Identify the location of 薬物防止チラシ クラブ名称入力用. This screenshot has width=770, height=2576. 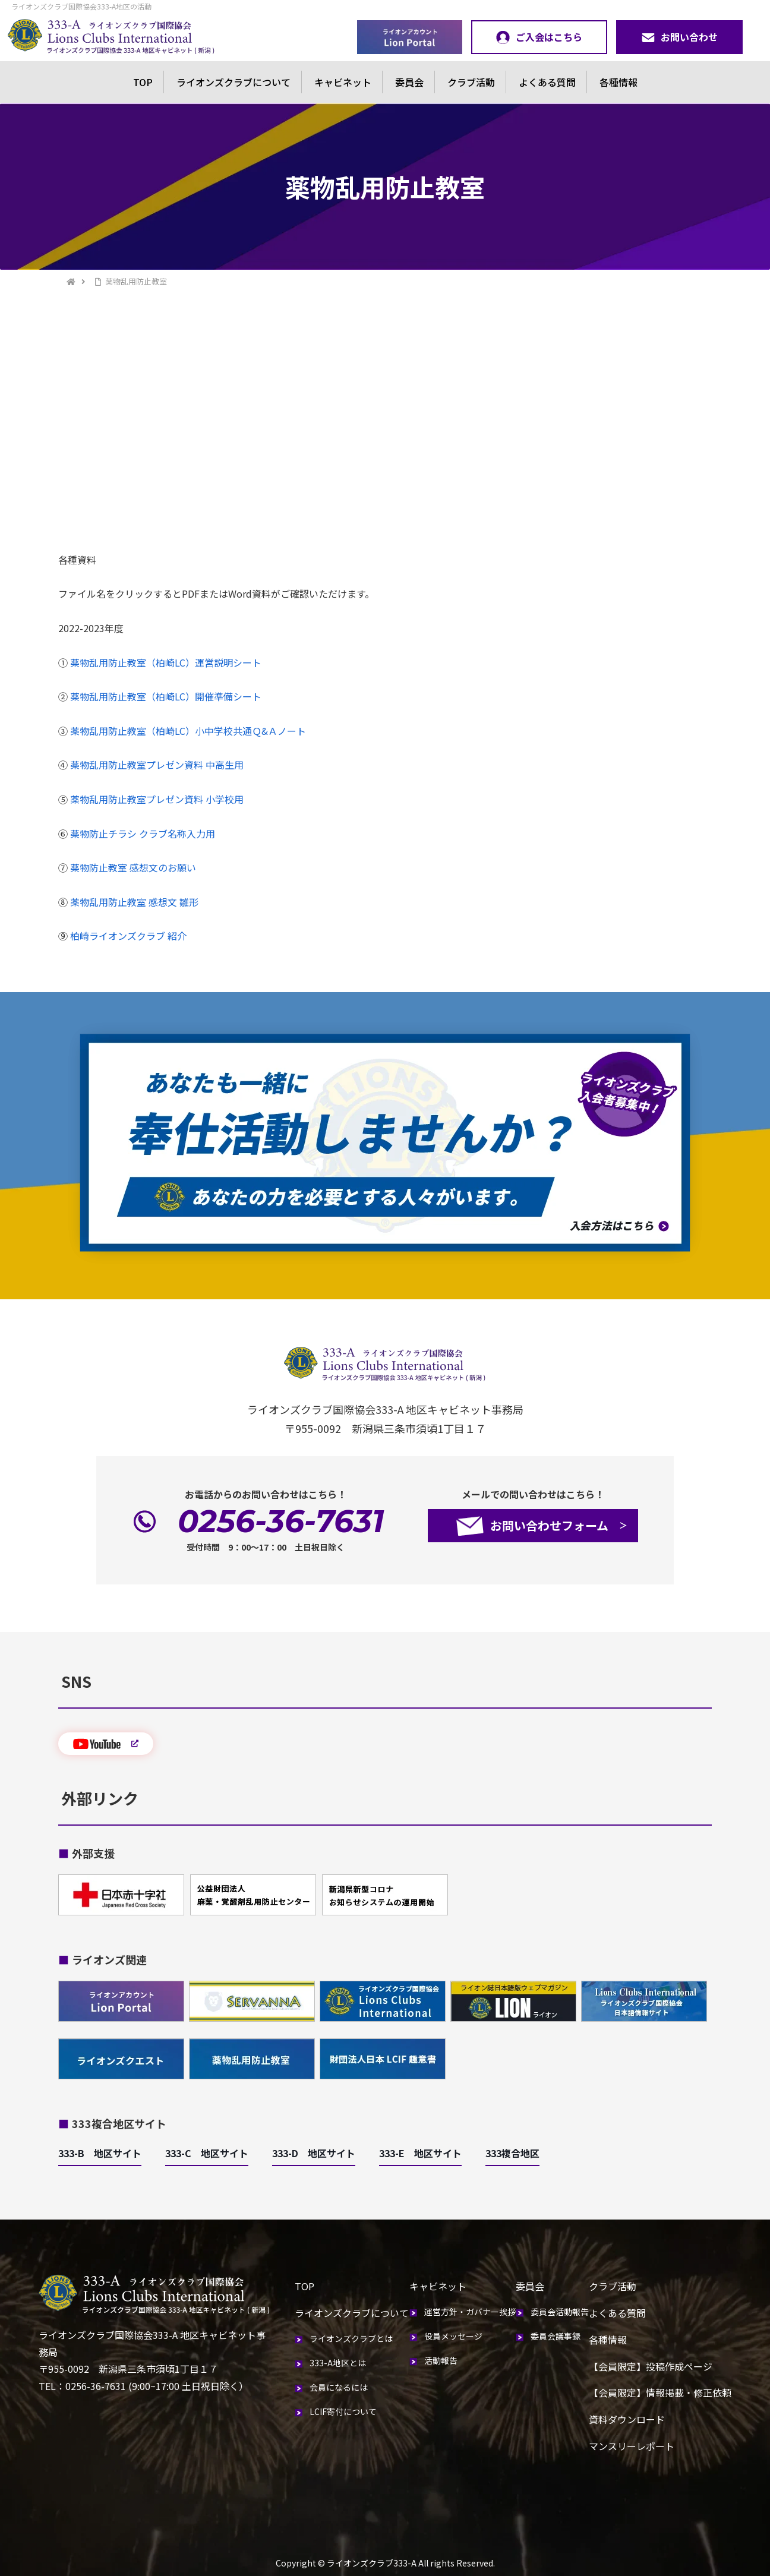
(142, 833).